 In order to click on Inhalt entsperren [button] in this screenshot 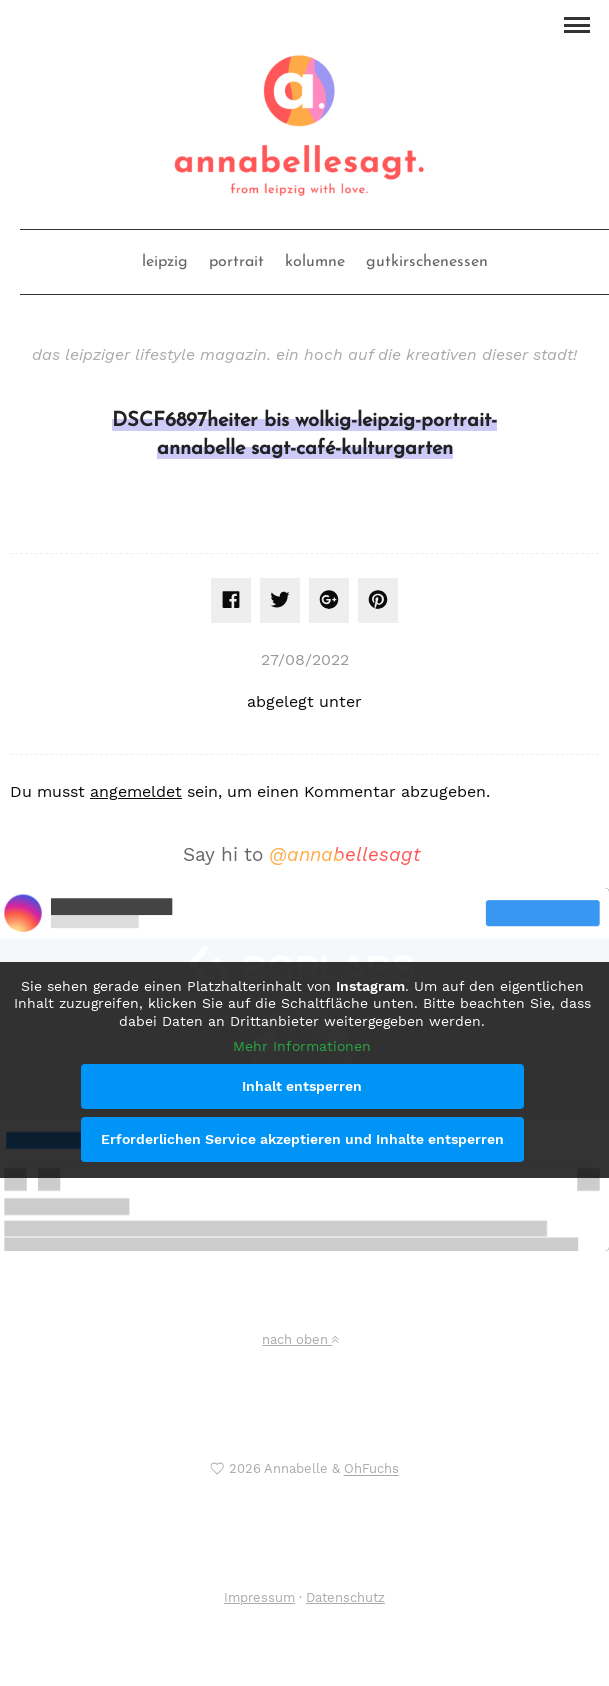, I will do `click(302, 1086)`.